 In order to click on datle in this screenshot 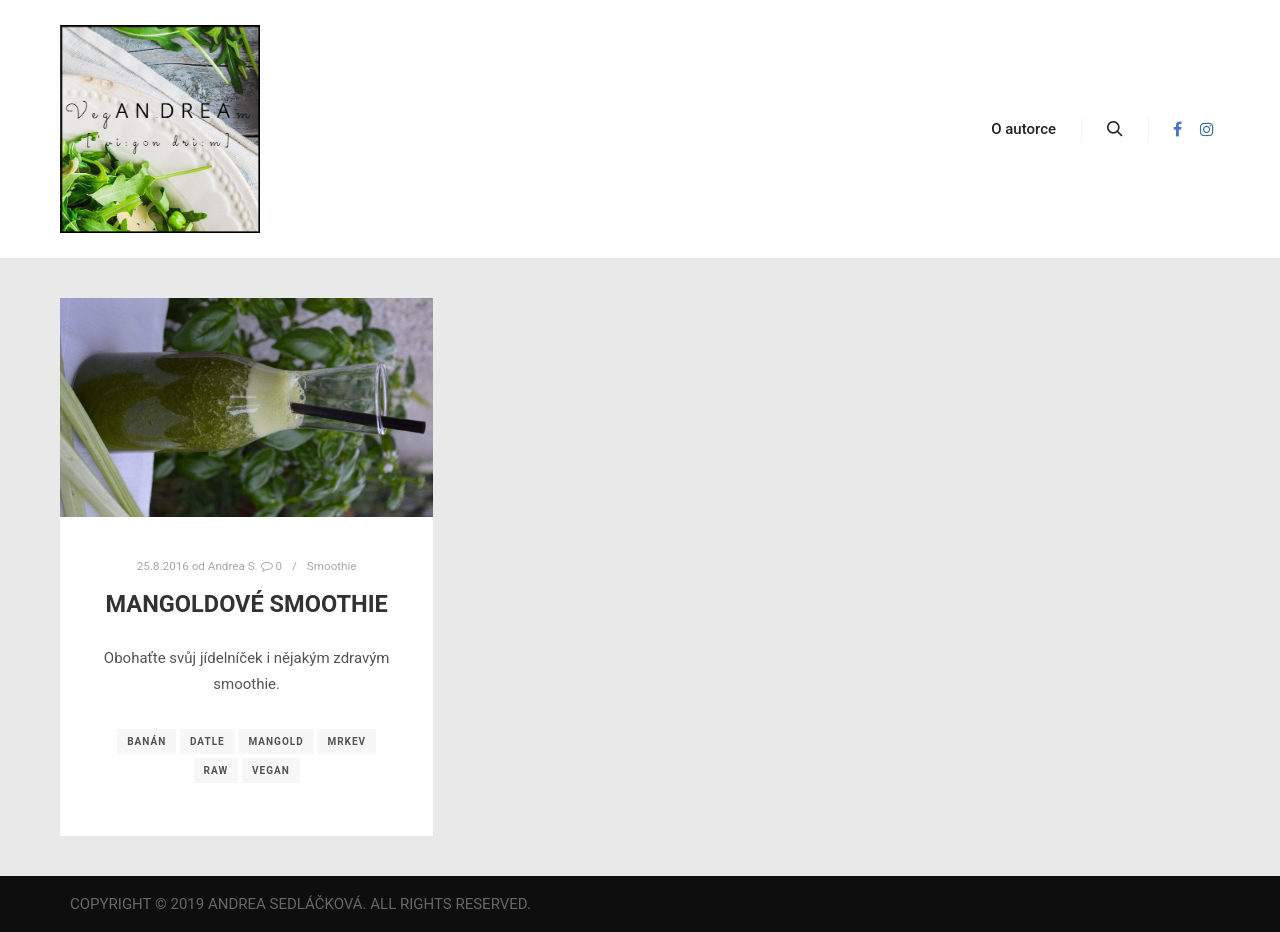, I will do `click(207, 741)`.